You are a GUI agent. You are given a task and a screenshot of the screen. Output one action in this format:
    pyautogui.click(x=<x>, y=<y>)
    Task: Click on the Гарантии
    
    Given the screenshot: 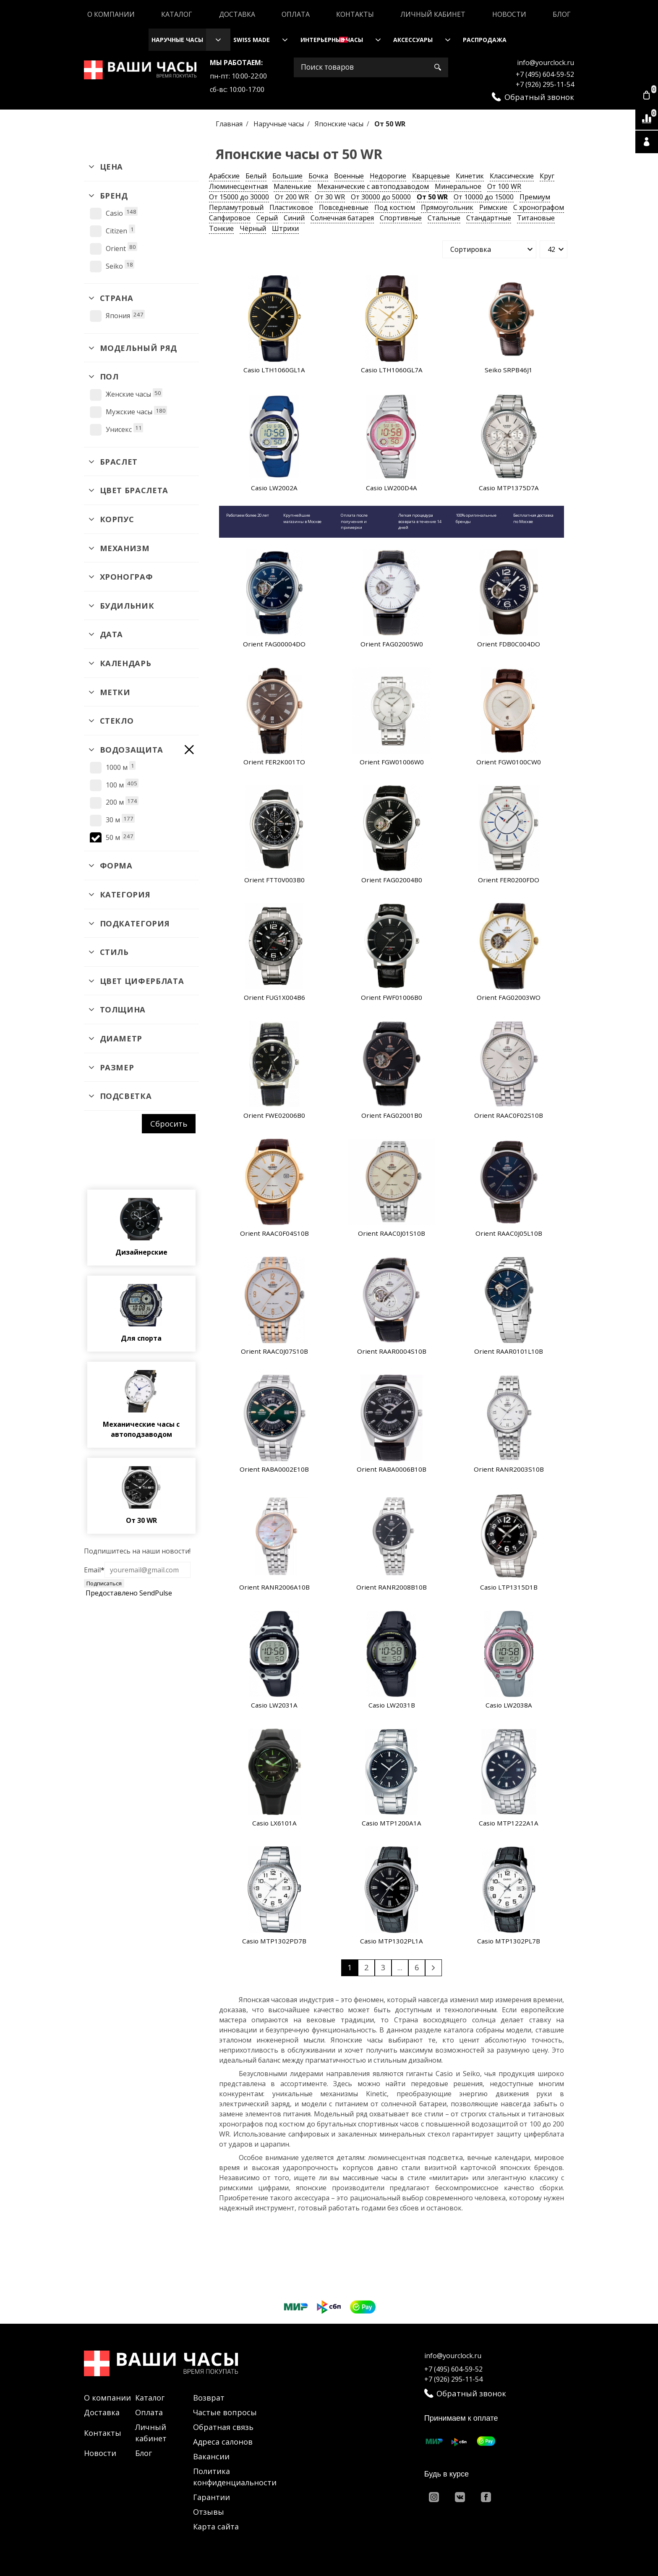 What is the action you would take?
    pyautogui.click(x=211, y=2497)
    